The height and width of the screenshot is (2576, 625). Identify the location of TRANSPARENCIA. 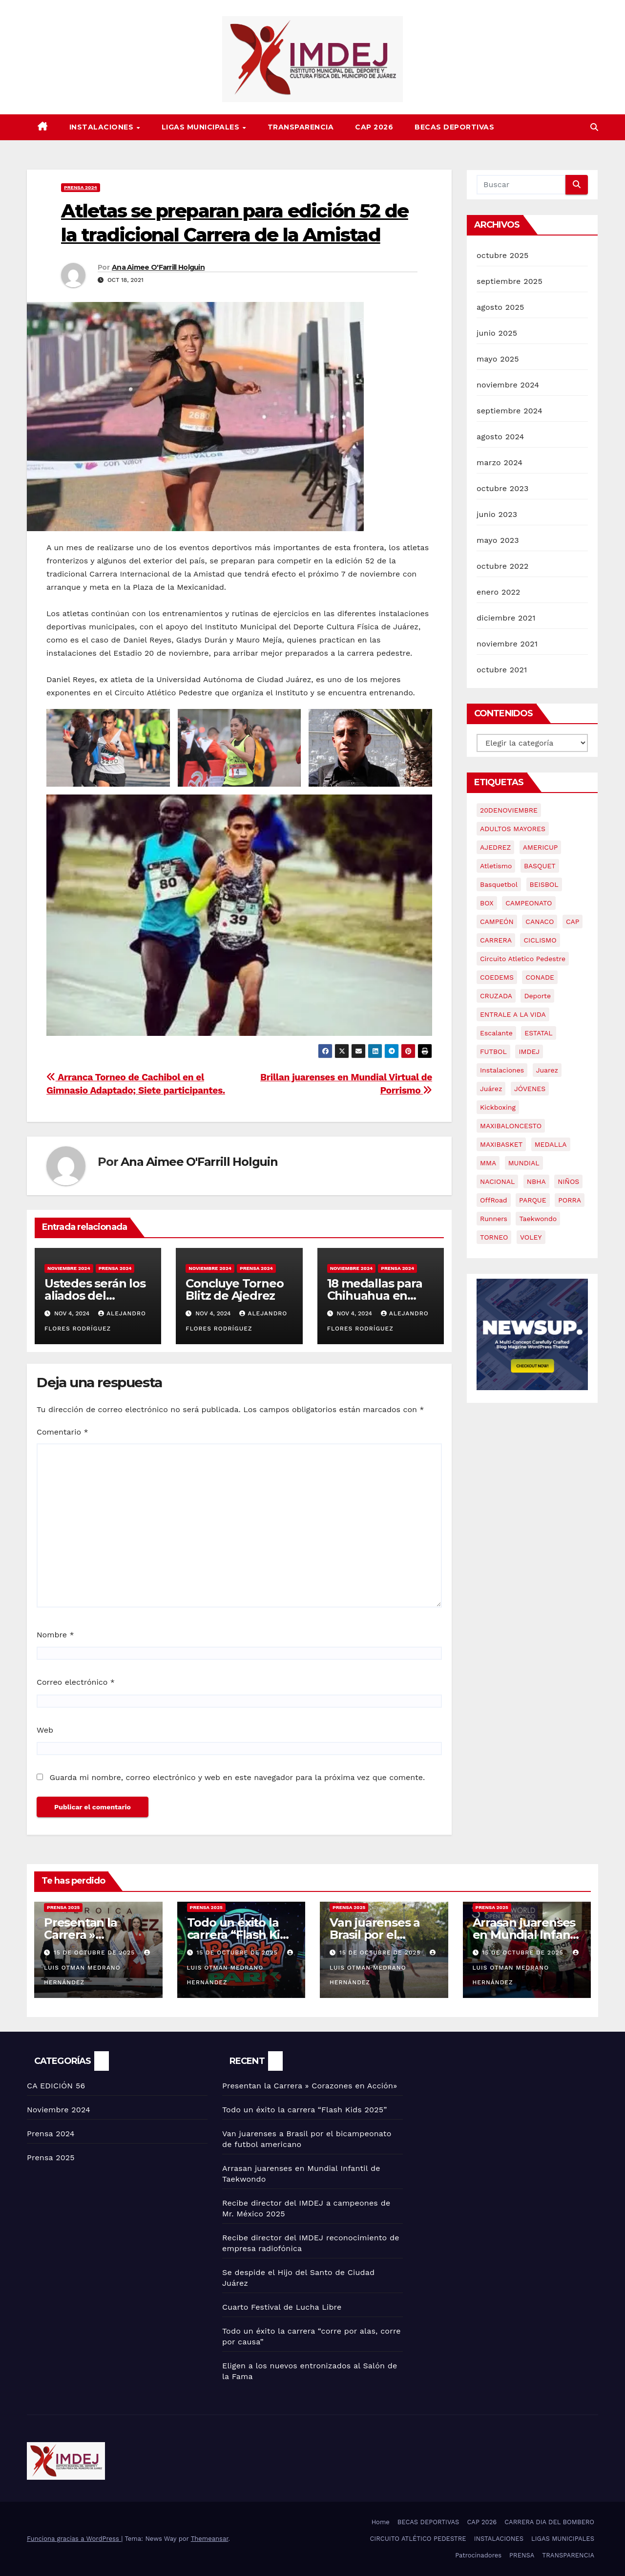
(301, 127).